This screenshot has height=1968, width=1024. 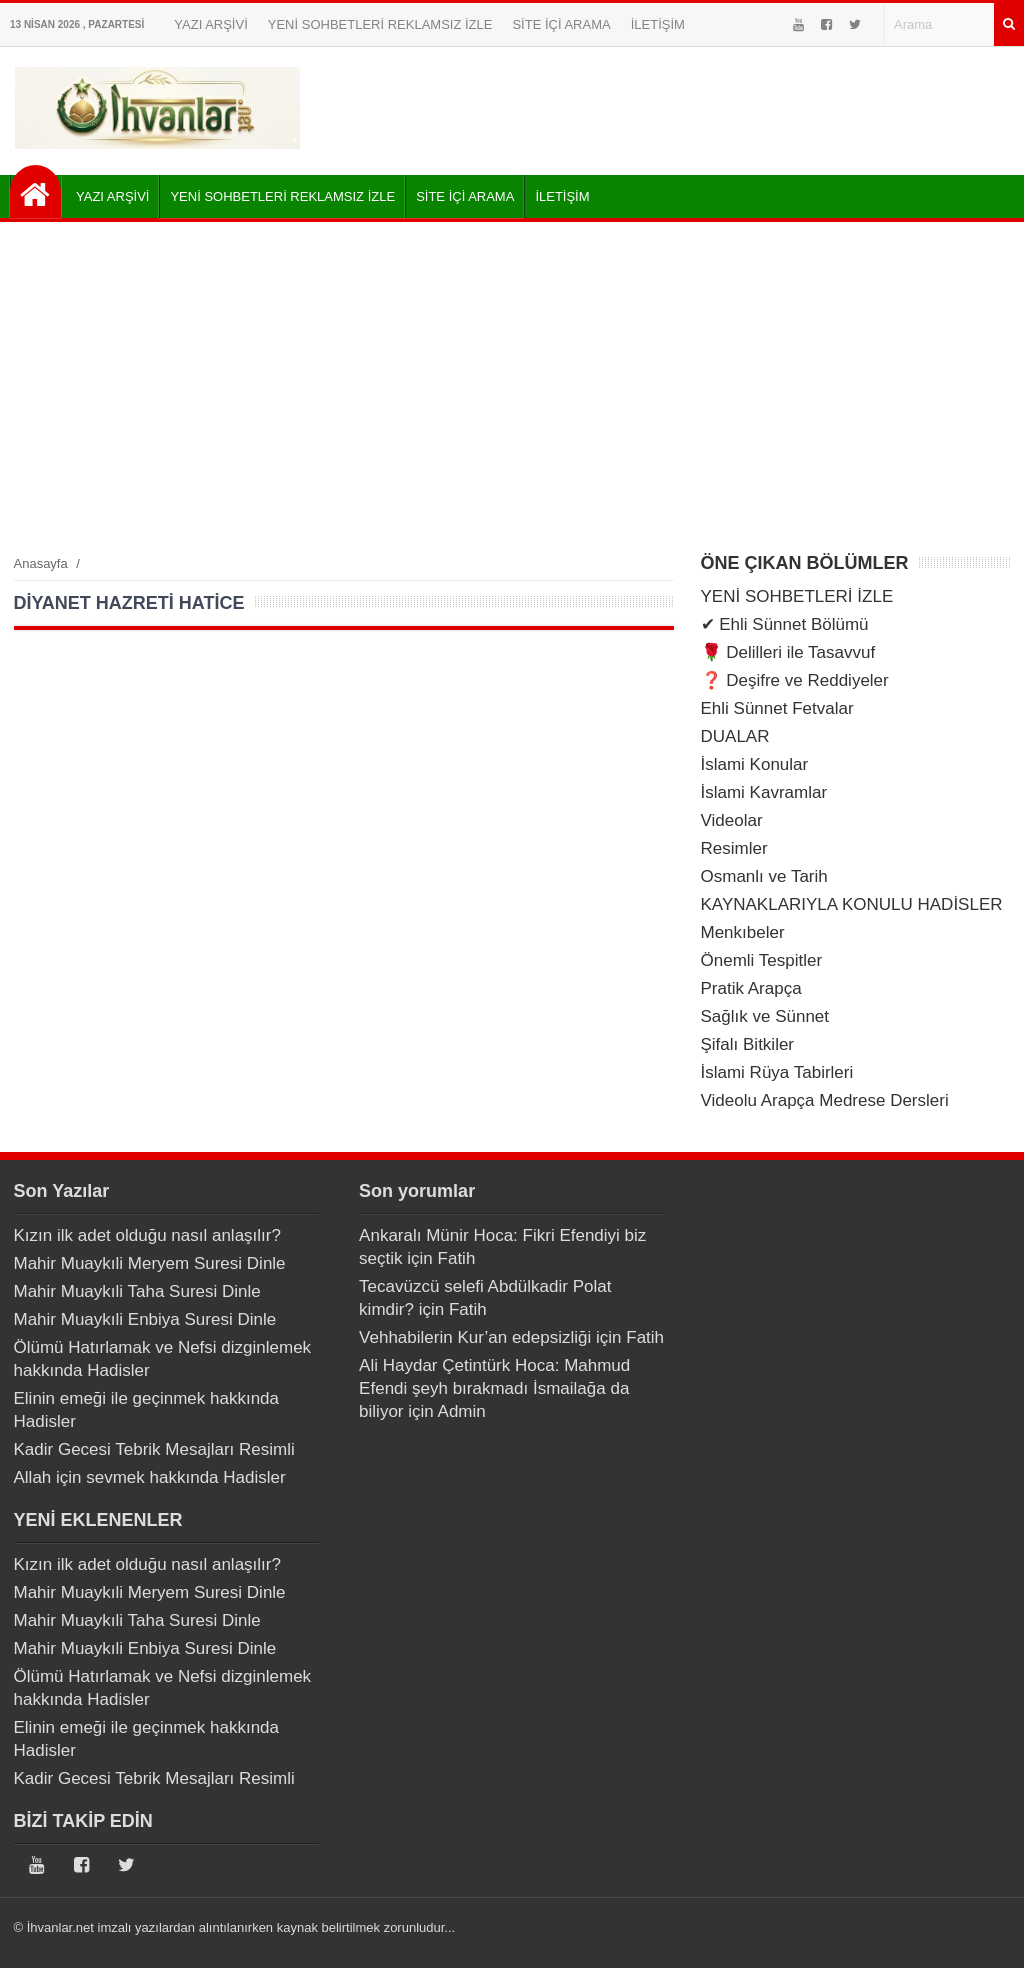 I want to click on Mahir Muaykıli Meryem Suresi Dinle, so click(x=150, y=1263).